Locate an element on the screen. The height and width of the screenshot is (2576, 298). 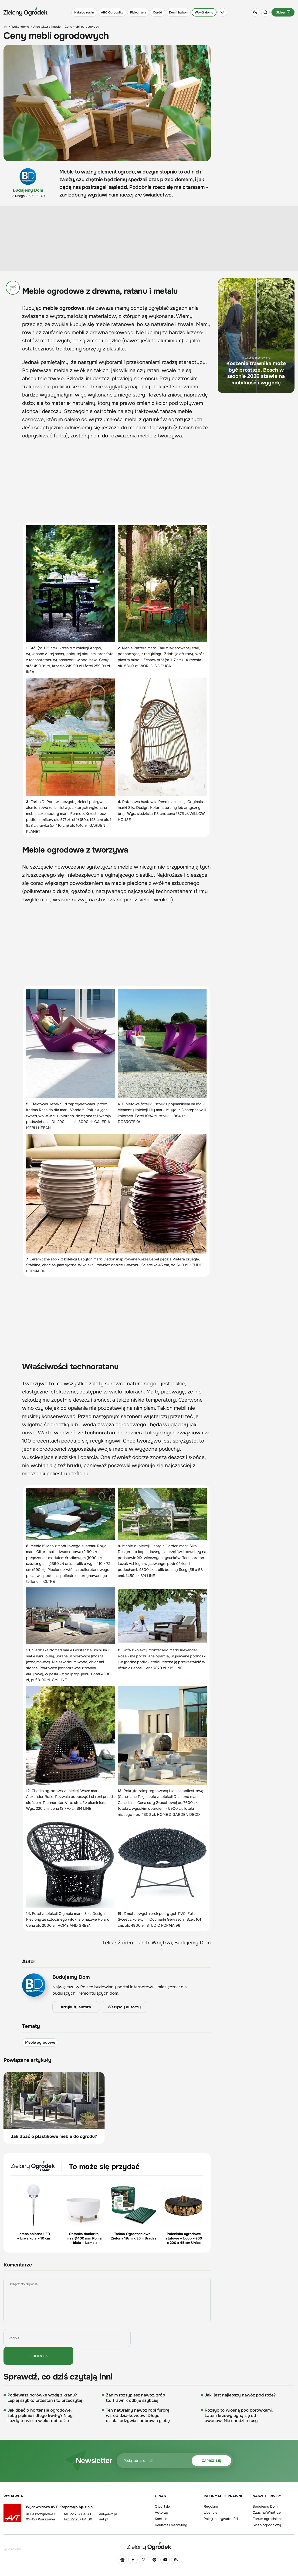
Sprawdź, co dziś czytają inni is located at coordinates (58, 2377).